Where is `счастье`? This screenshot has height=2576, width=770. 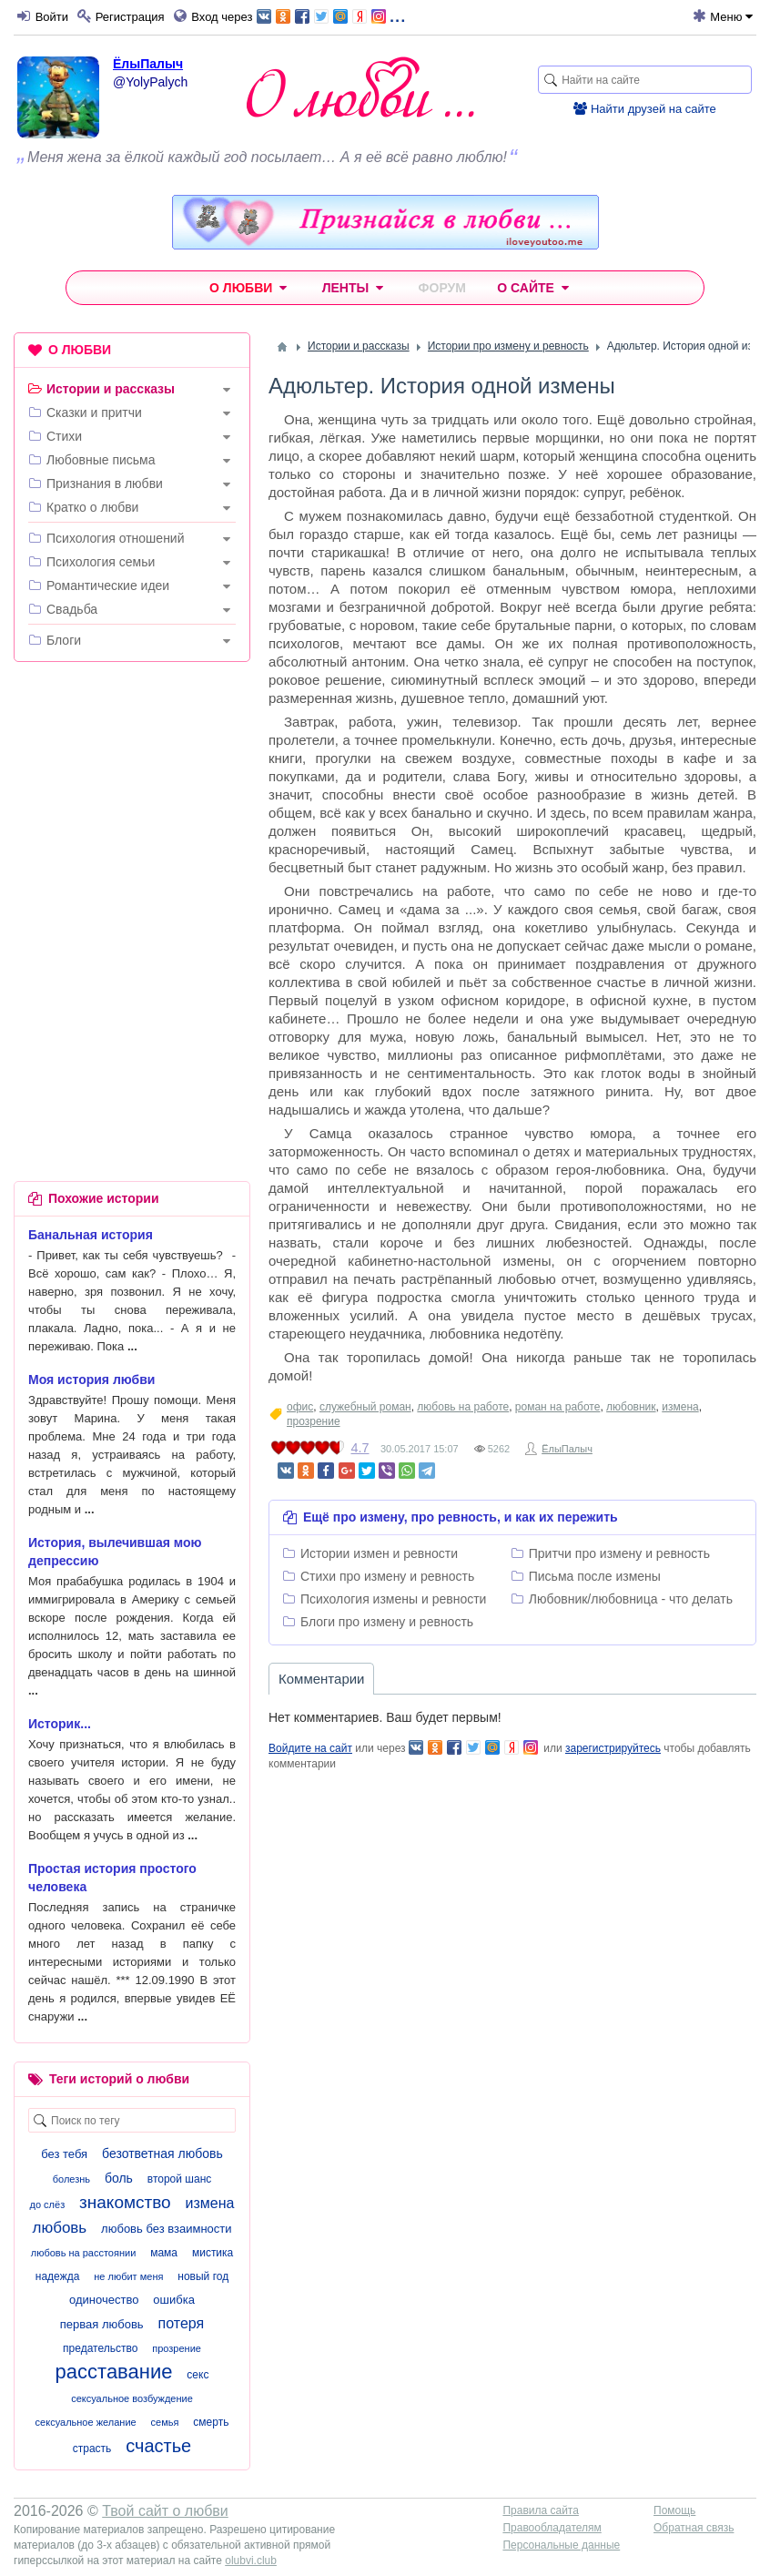
счастье is located at coordinates (158, 2446).